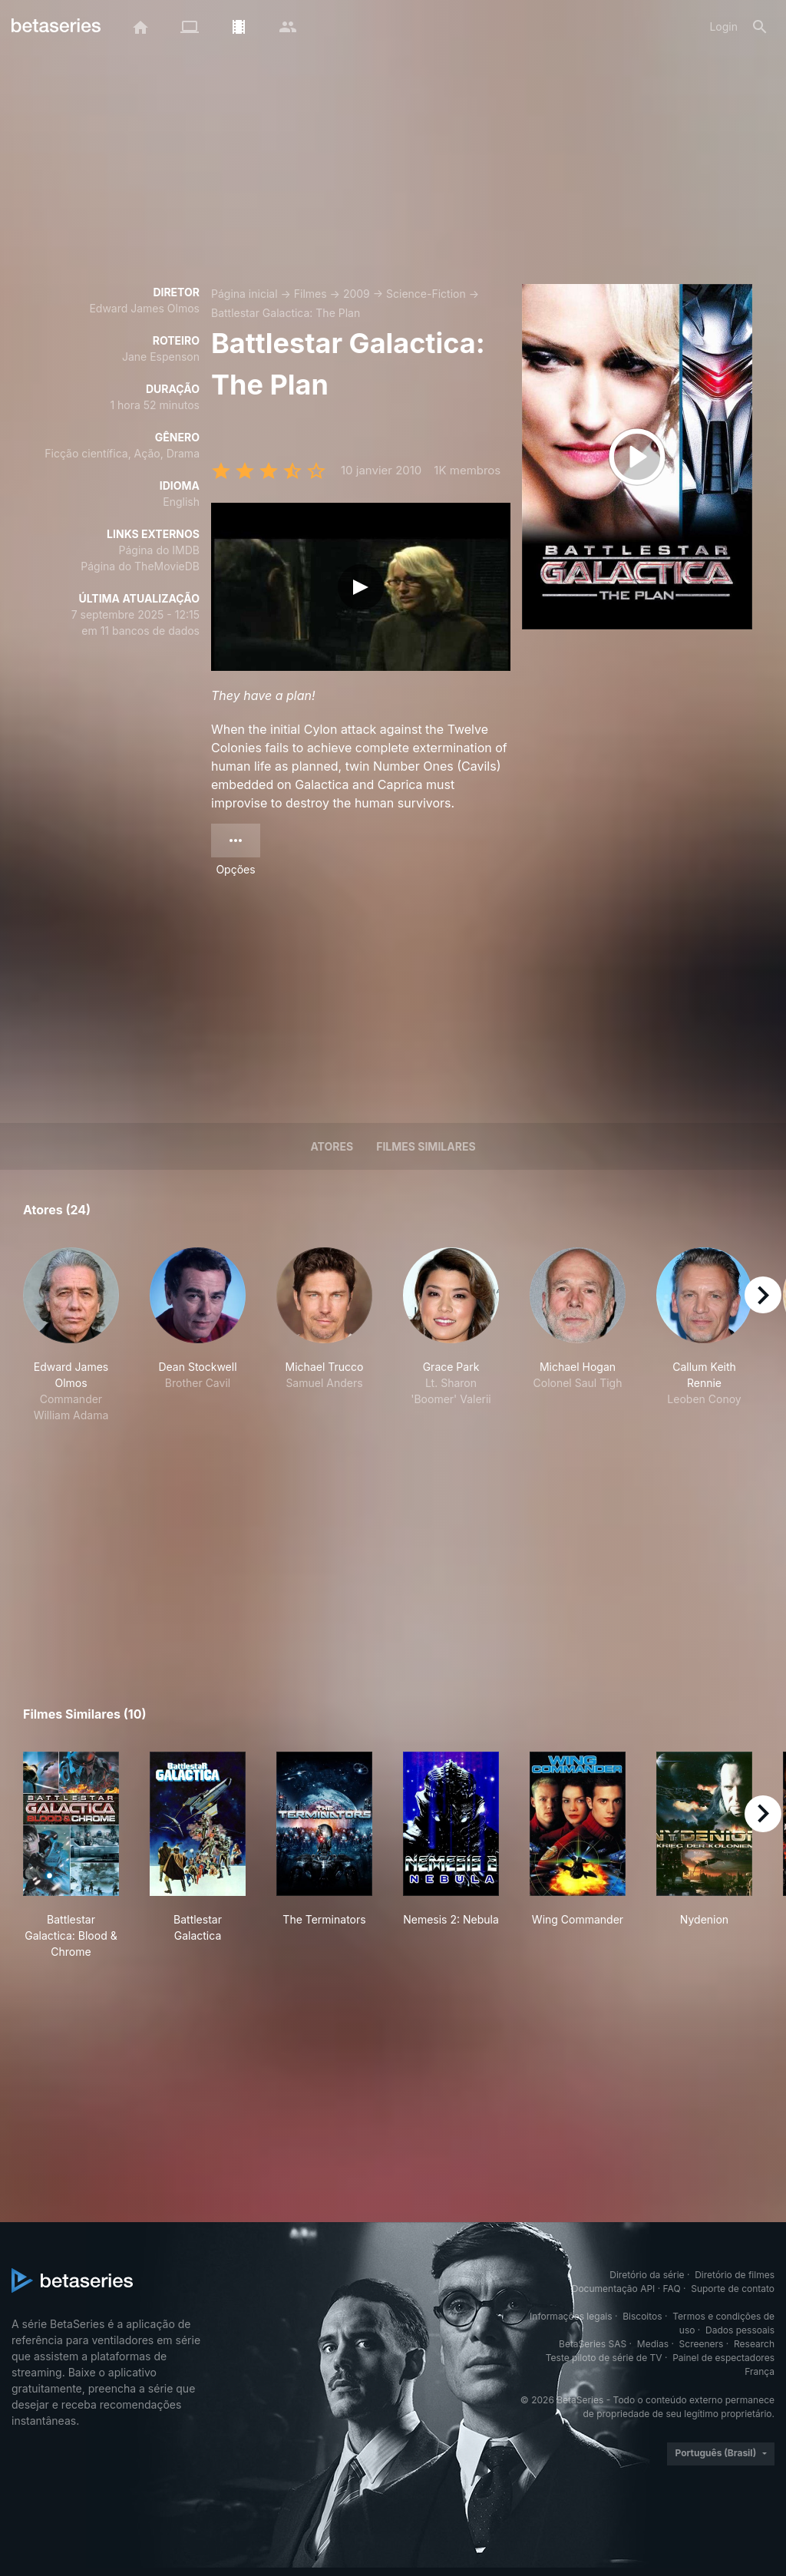 The height and width of the screenshot is (2576, 786). What do you see at coordinates (739, 2330) in the screenshot?
I see `Dados pessoais` at bounding box center [739, 2330].